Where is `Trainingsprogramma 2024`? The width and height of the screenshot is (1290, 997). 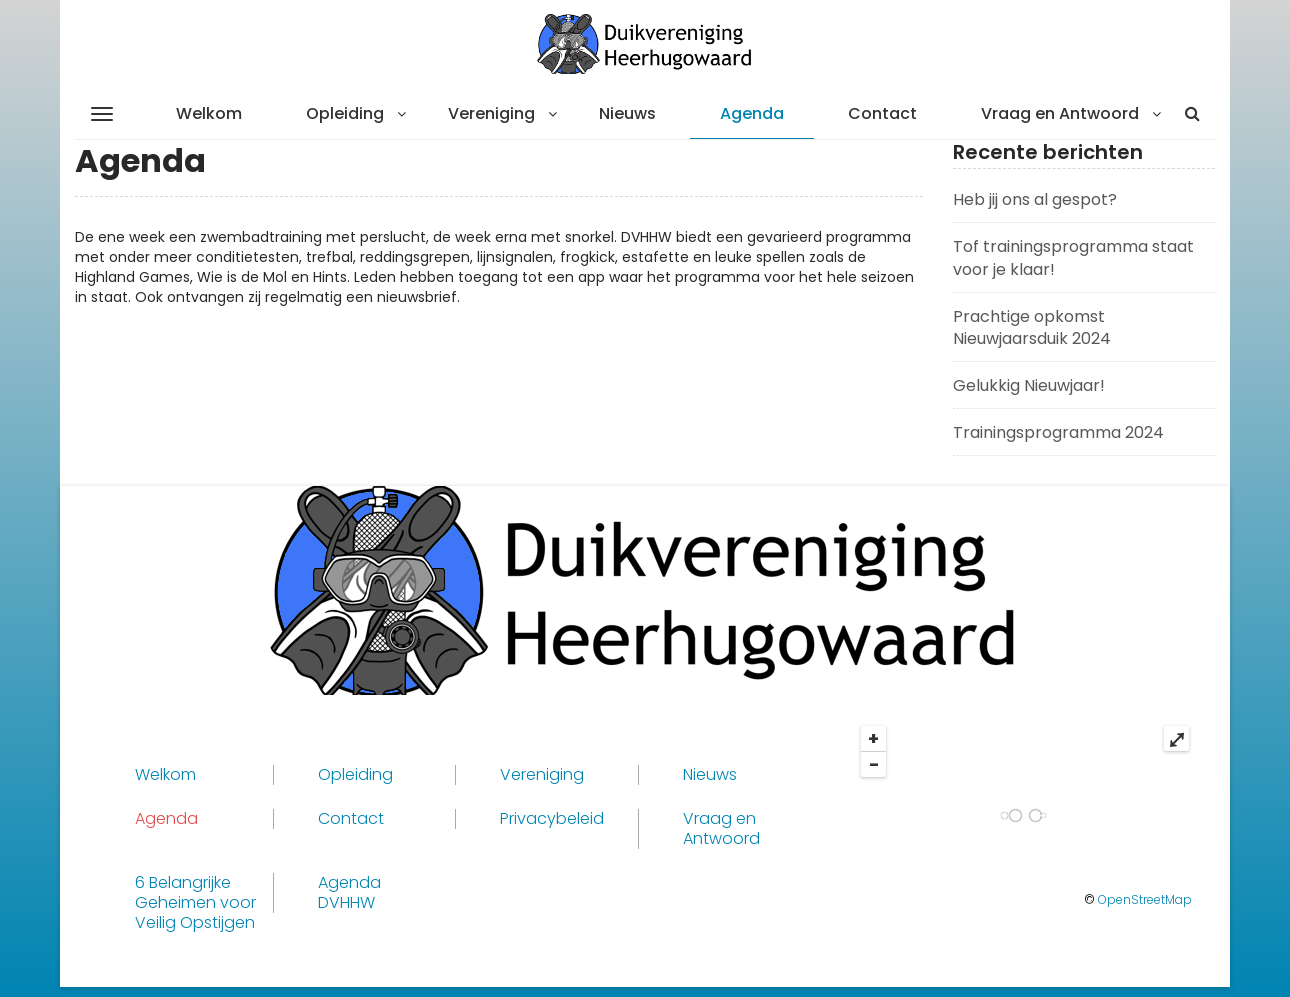 Trainingsprogramma 2024 is located at coordinates (1058, 432).